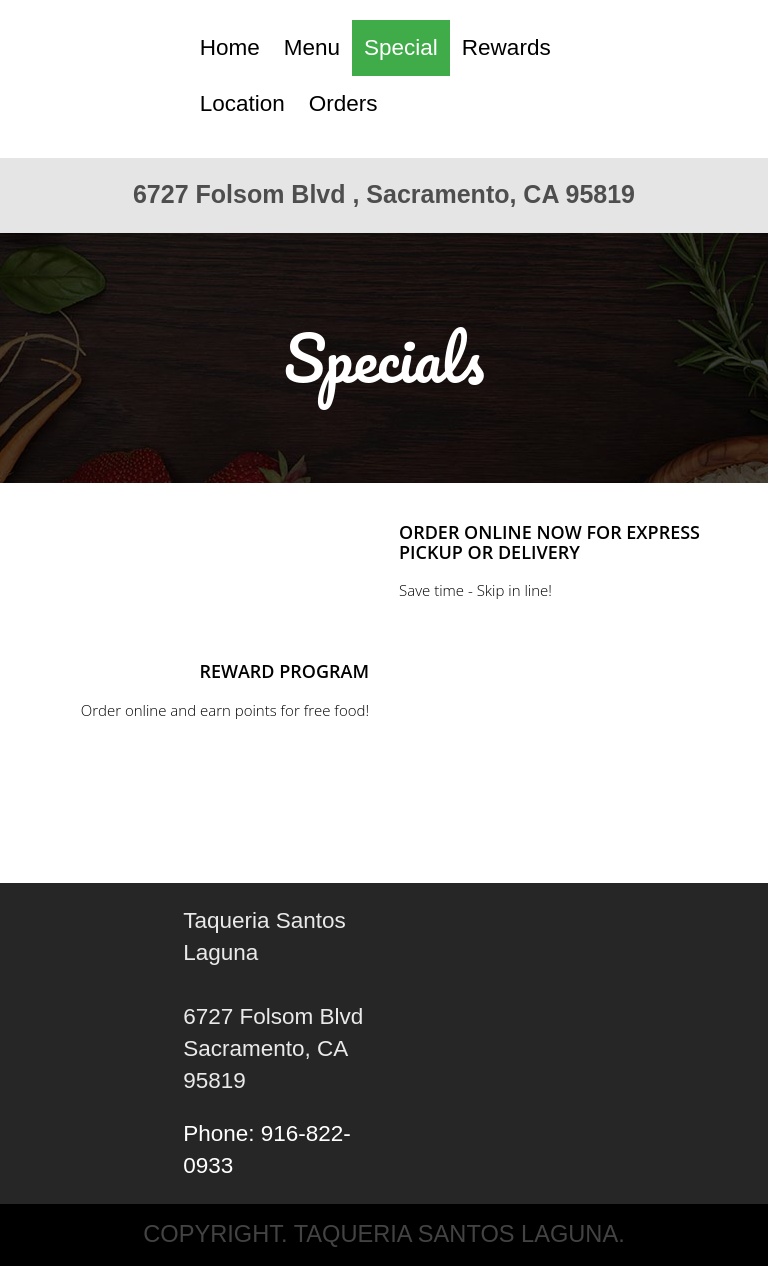 The width and height of the screenshot is (768, 1266). What do you see at coordinates (312, 47) in the screenshot?
I see `Menu` at bounding box center [312, 47].